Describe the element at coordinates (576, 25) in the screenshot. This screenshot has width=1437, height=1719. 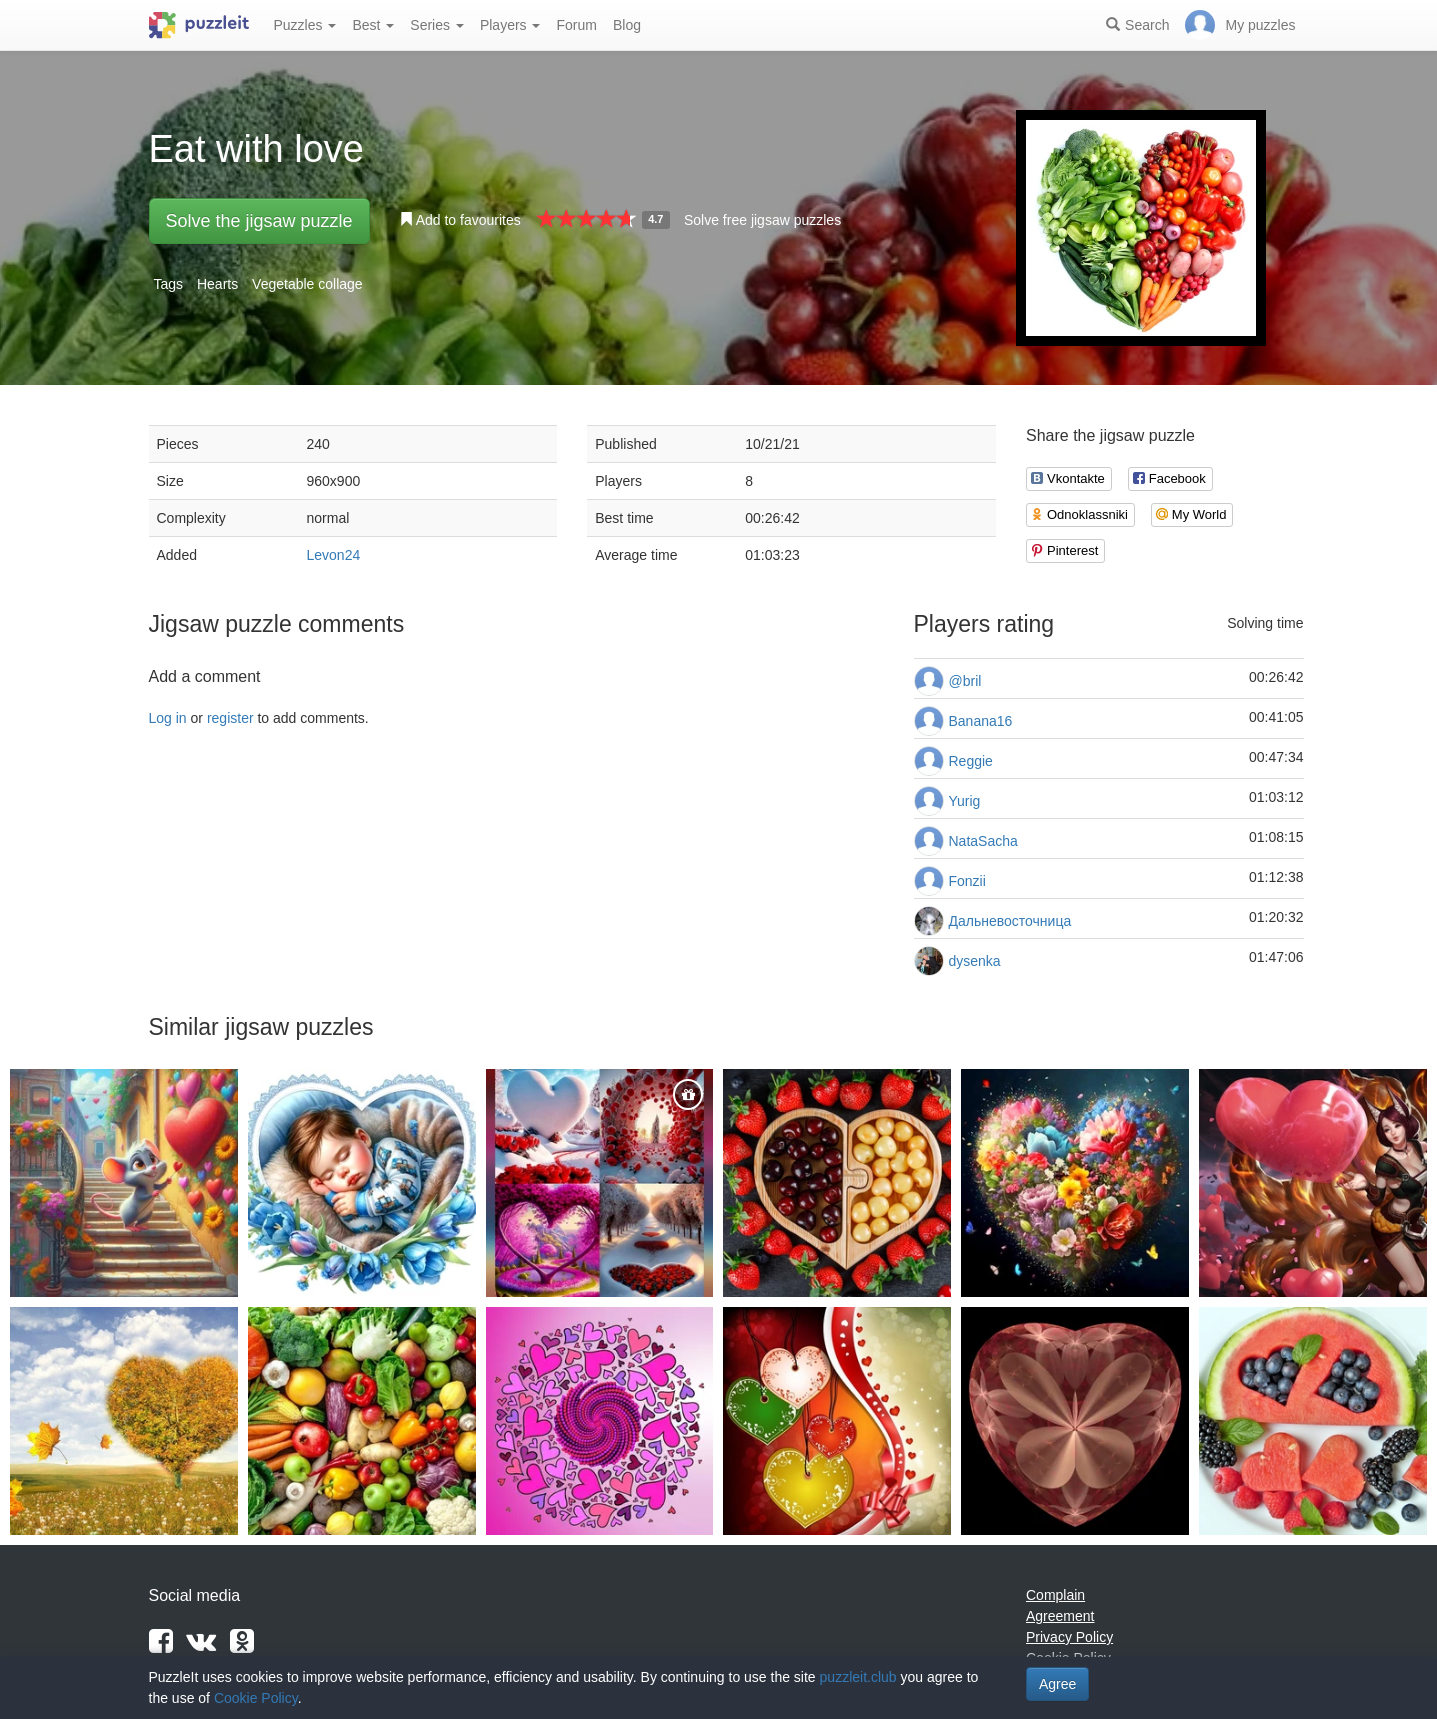
I see `Forum` at that location.